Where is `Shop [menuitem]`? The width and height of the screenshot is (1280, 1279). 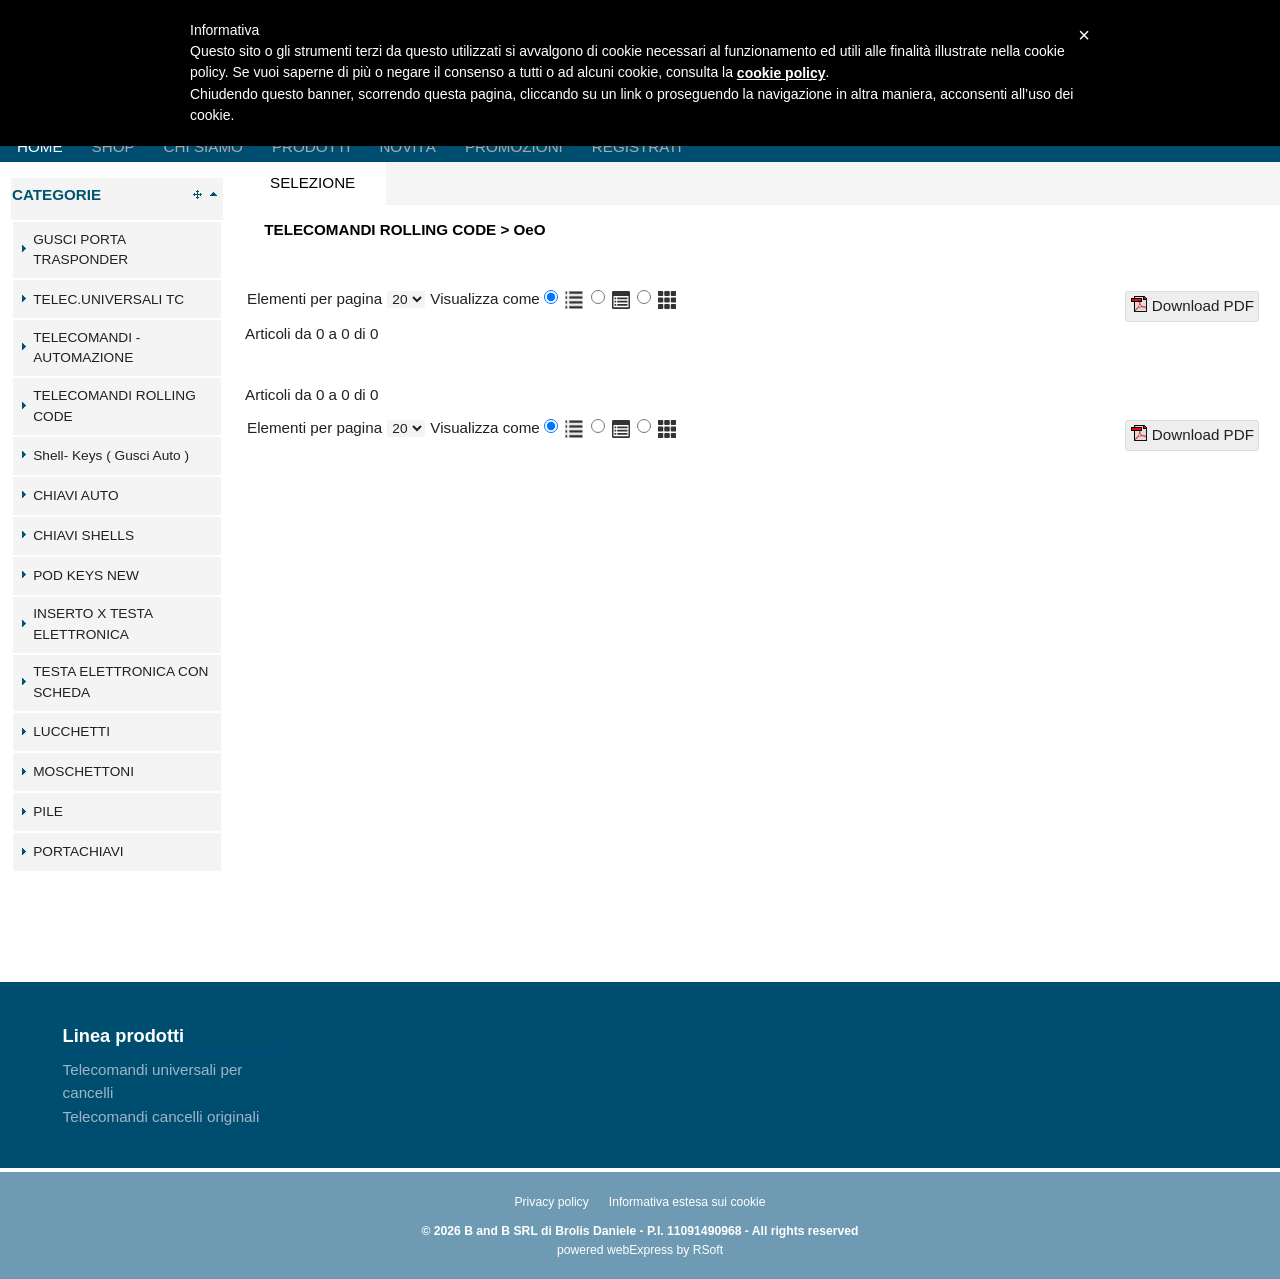 Shop [menuitem] is located at coordinates (113, 146).